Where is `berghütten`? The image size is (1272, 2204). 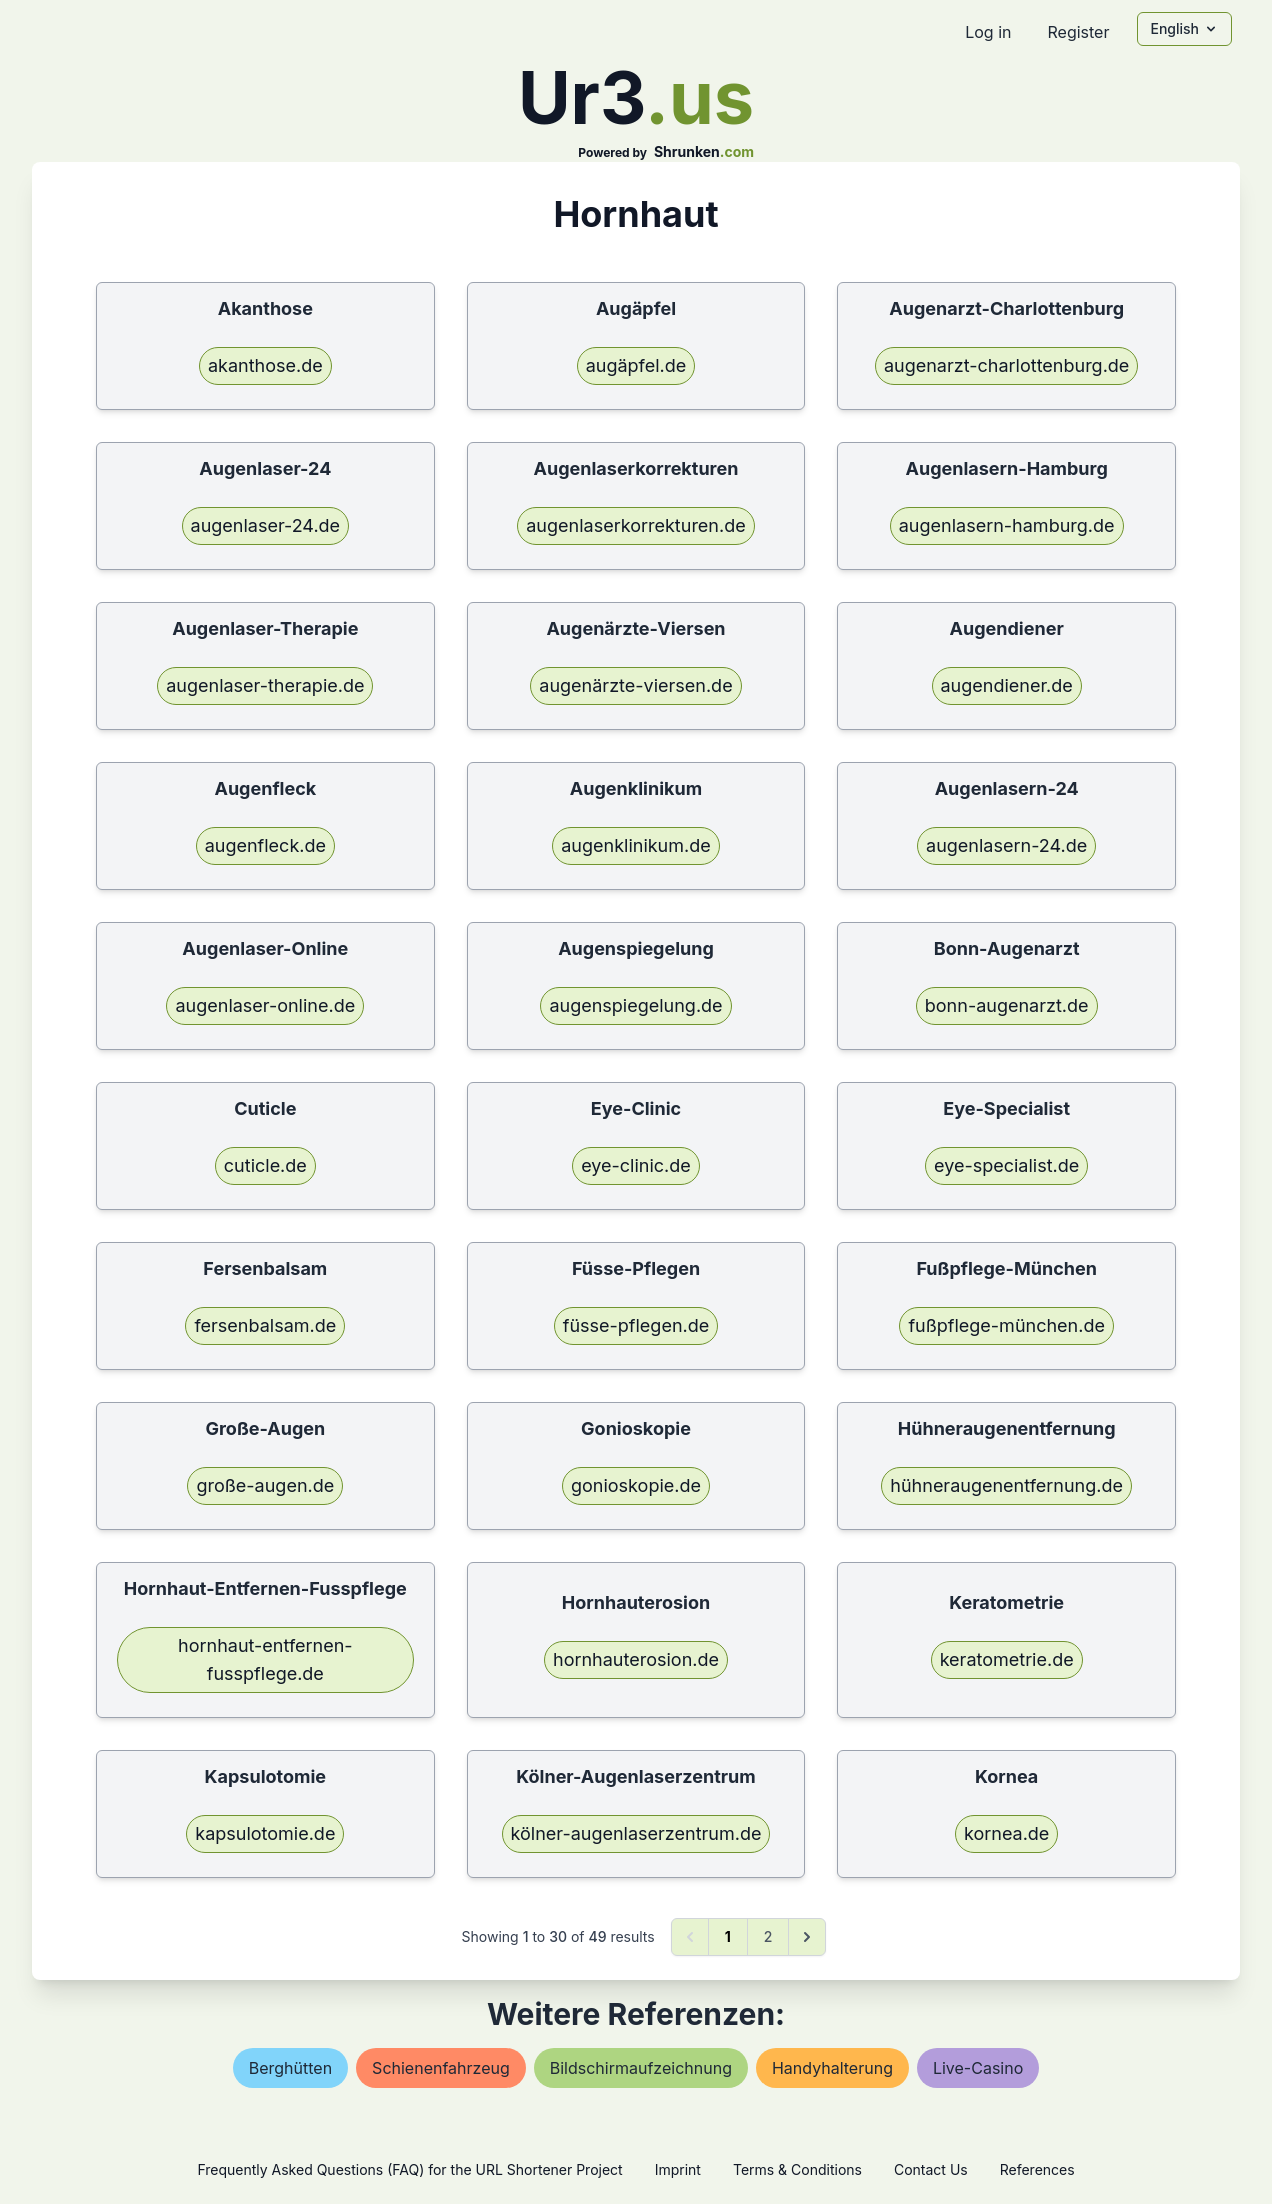
berghütten is located at coordinates (290, 2068).